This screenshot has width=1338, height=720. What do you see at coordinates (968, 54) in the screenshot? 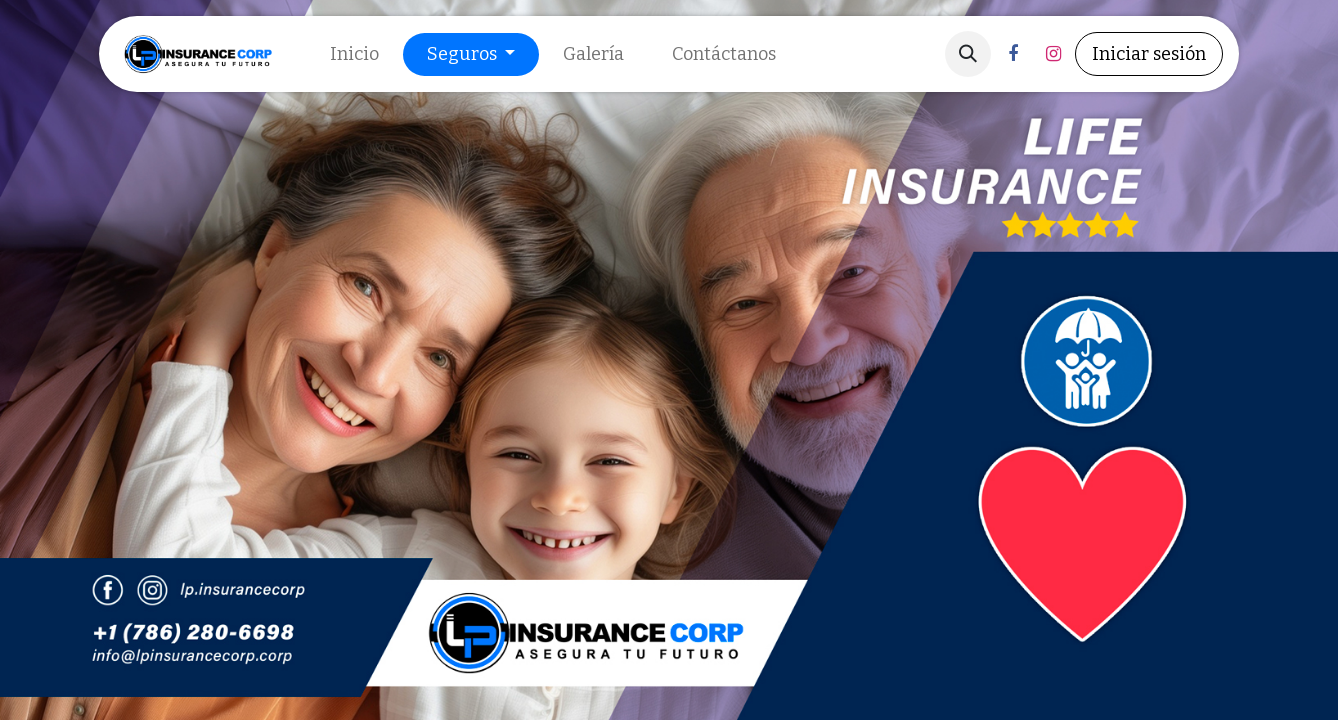
I see `[button]` at bounding box center [968, 54].